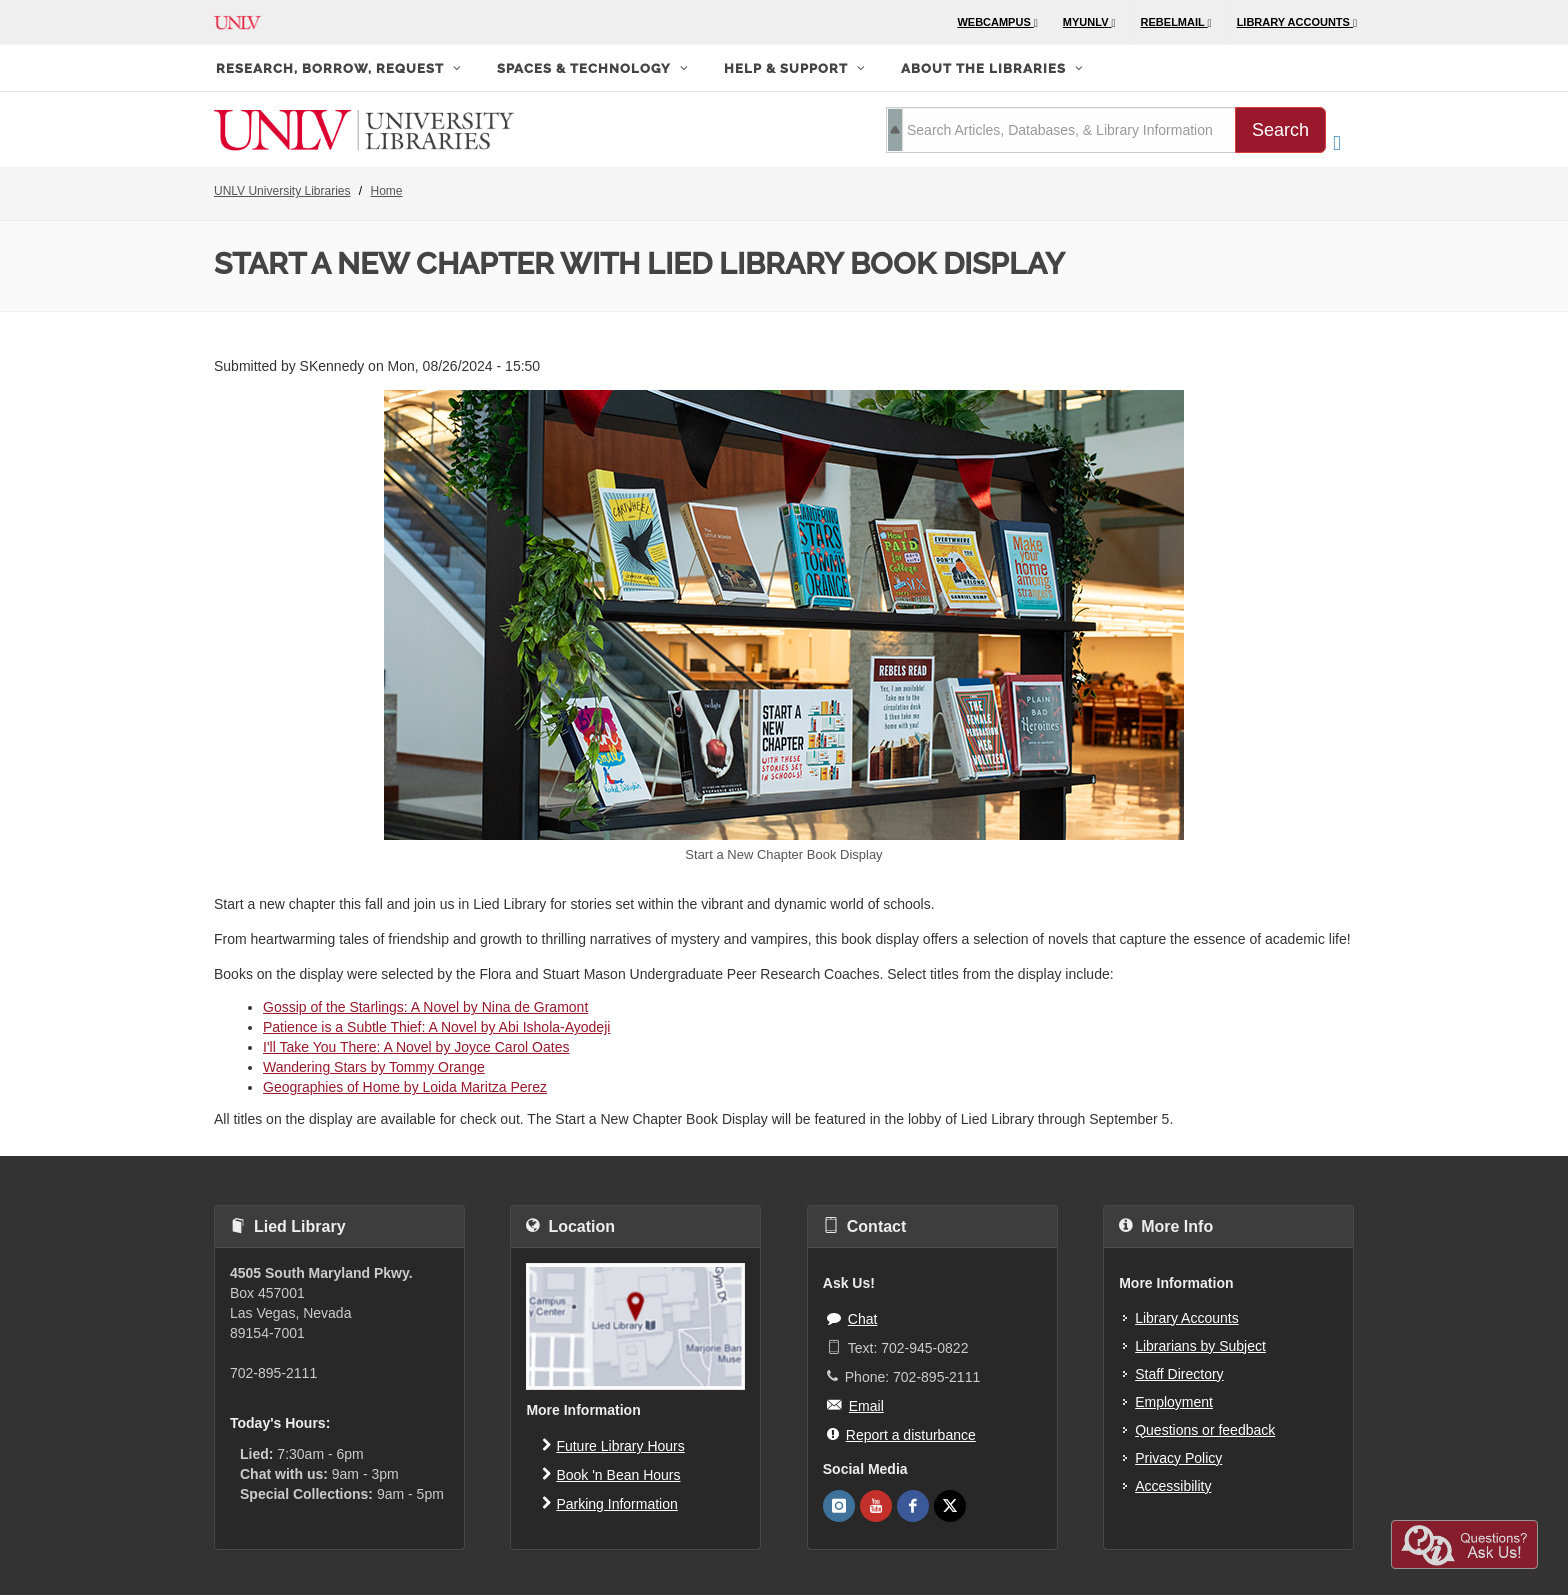  What do you see at coordinates (374, 1067) in the screenshot?
I see `Wandering Stars by Tommy Orange` at bounding box center [374, 1067].